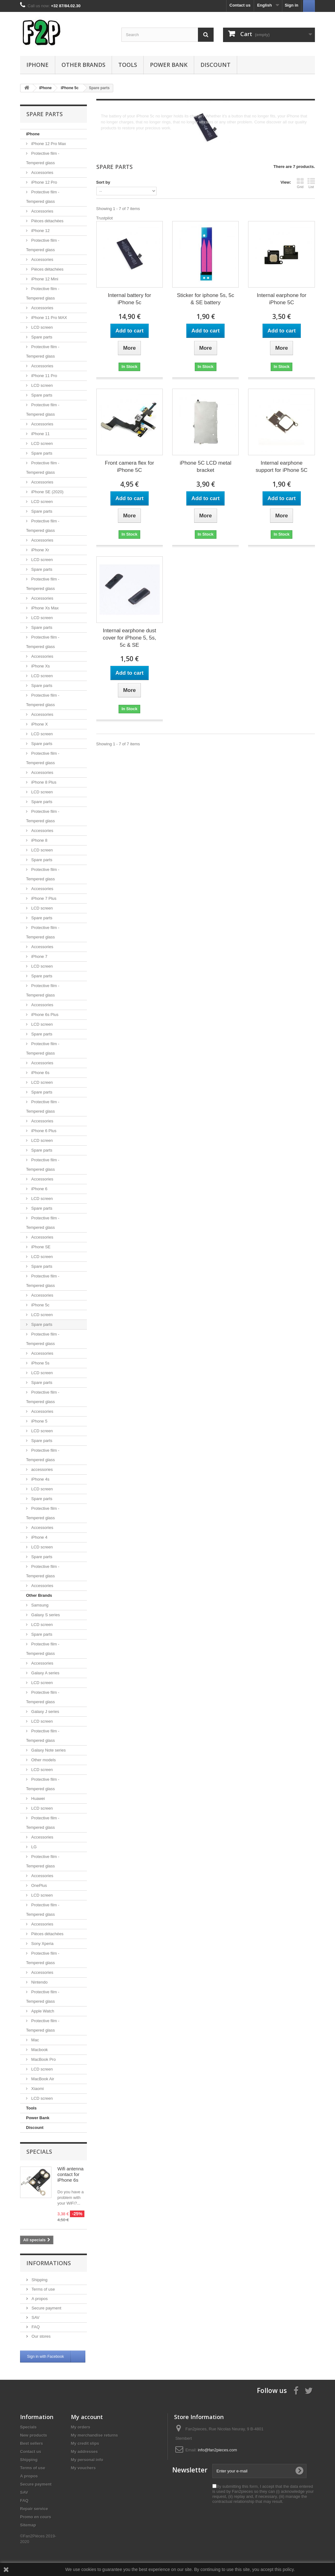 Image resolution: width=335 pixels, height=2576 pixels. I want to click on iPhone SE (2020), so click(46, 491).